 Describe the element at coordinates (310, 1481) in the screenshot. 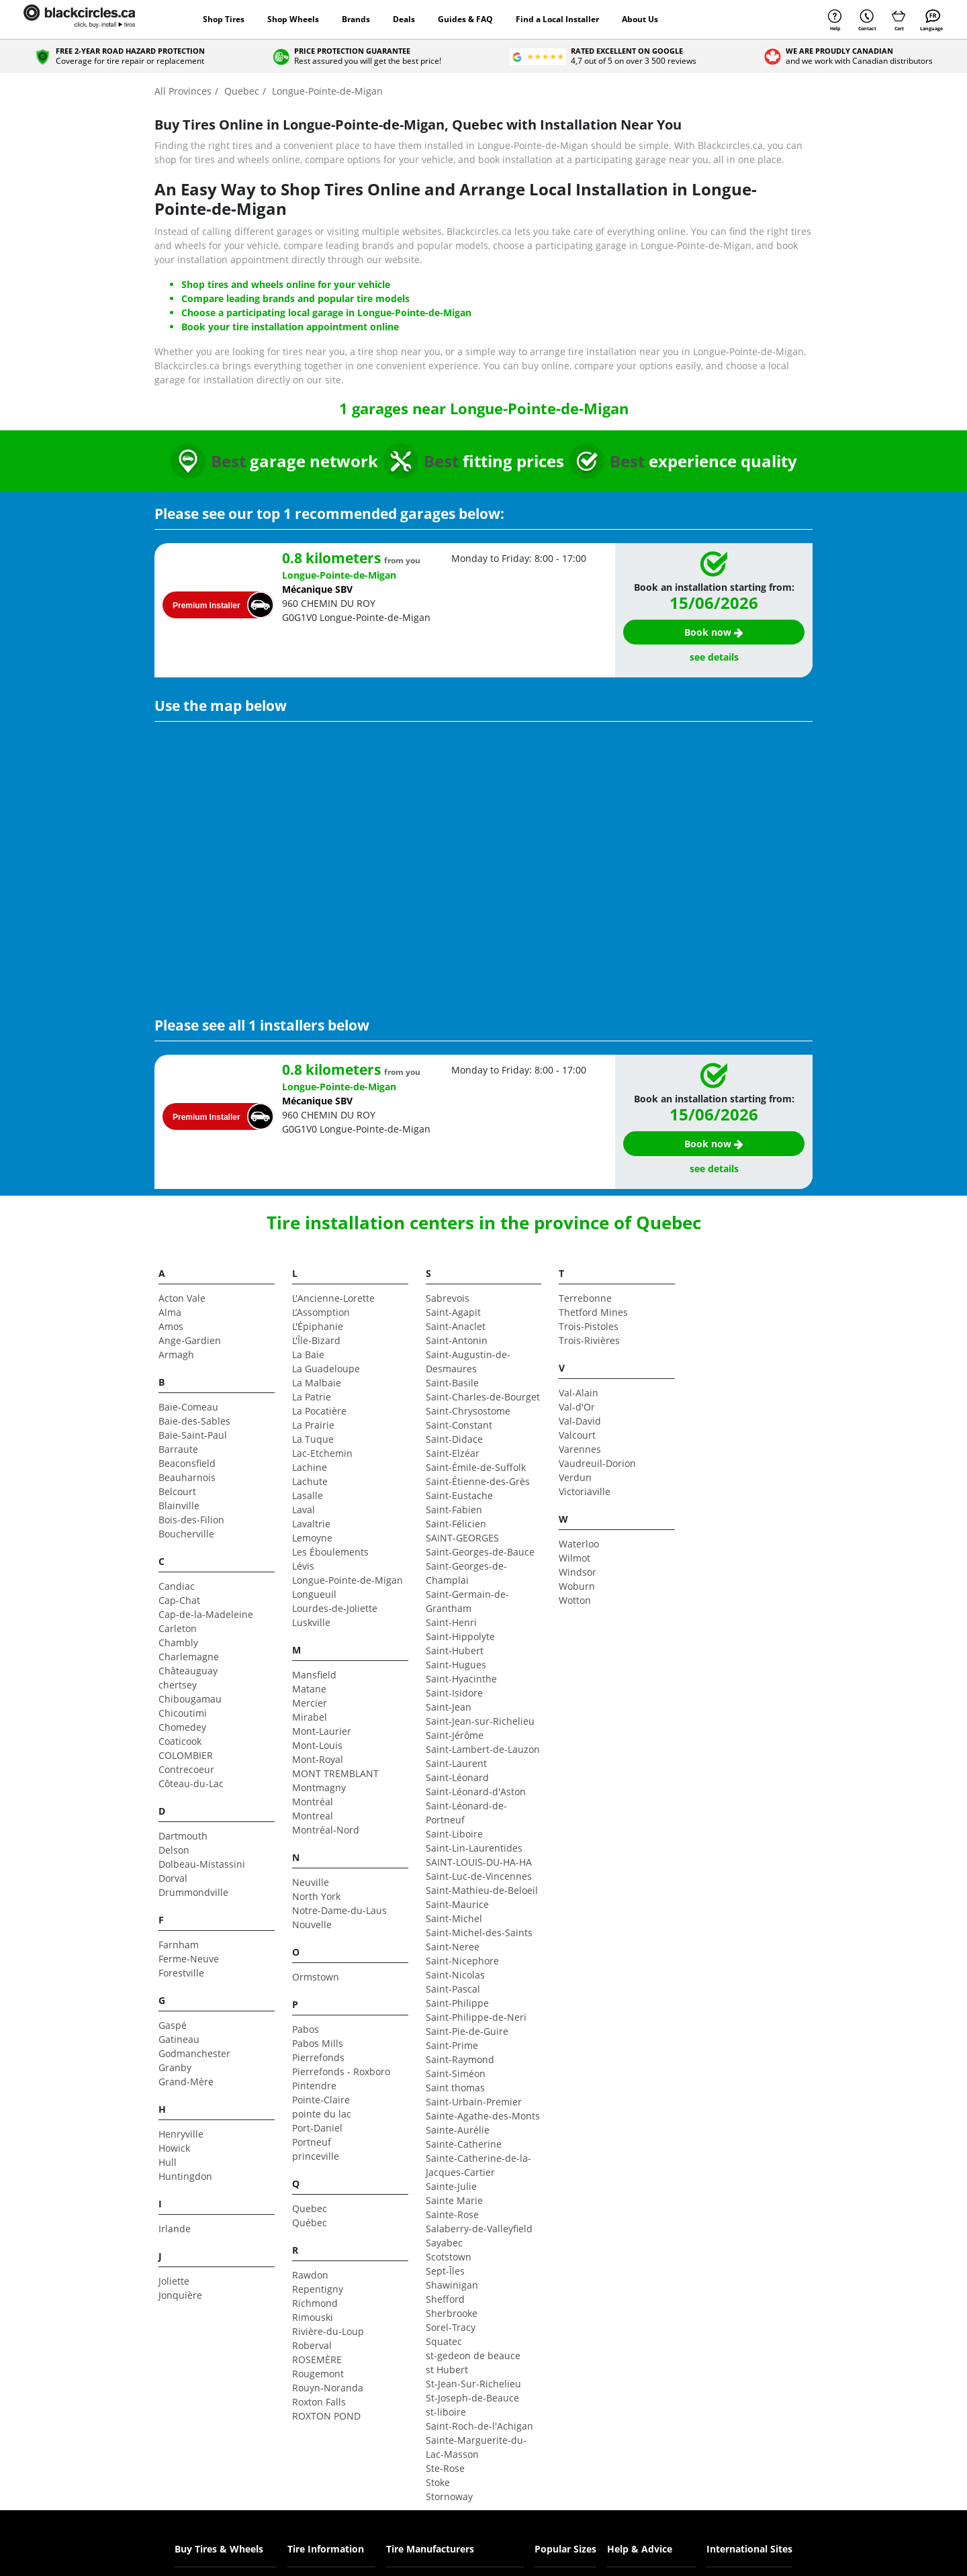

I see `Lachute` at that location.